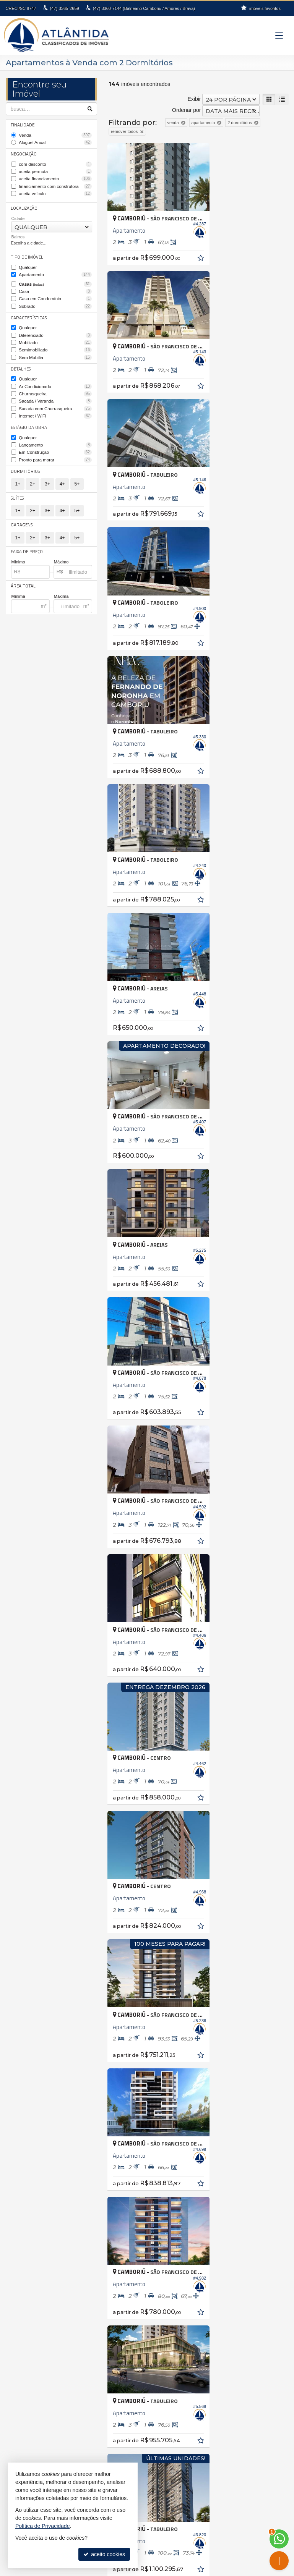 The width and height of the screenshot is (294, 2576). What do you see at coordinates (55, 330) in the screenshot?
I see `Diferenciado` at bounding box center [55, 330].